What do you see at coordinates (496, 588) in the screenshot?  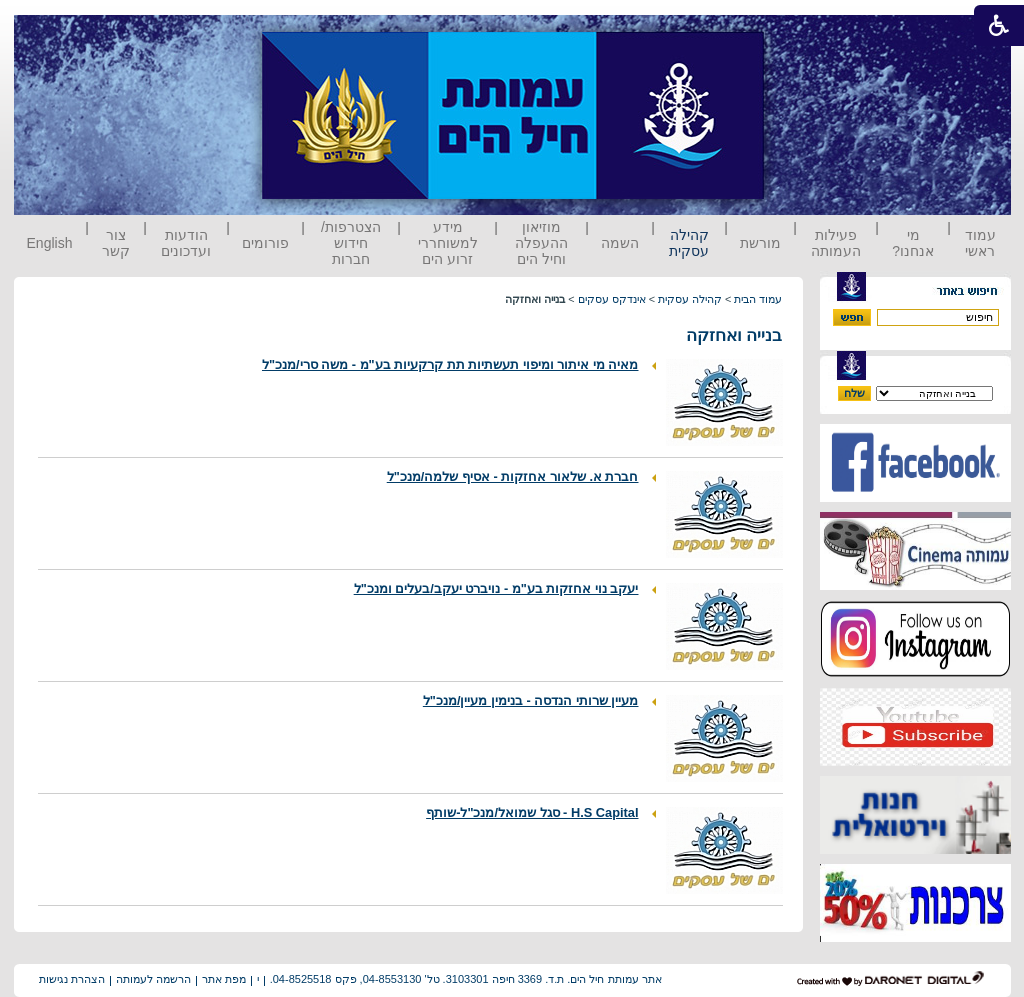 I see `יעקב נוי אחזקות בע"מ - נויברט יעקב/בעלים ומנכ"ל` at bounding box center [496, 588].